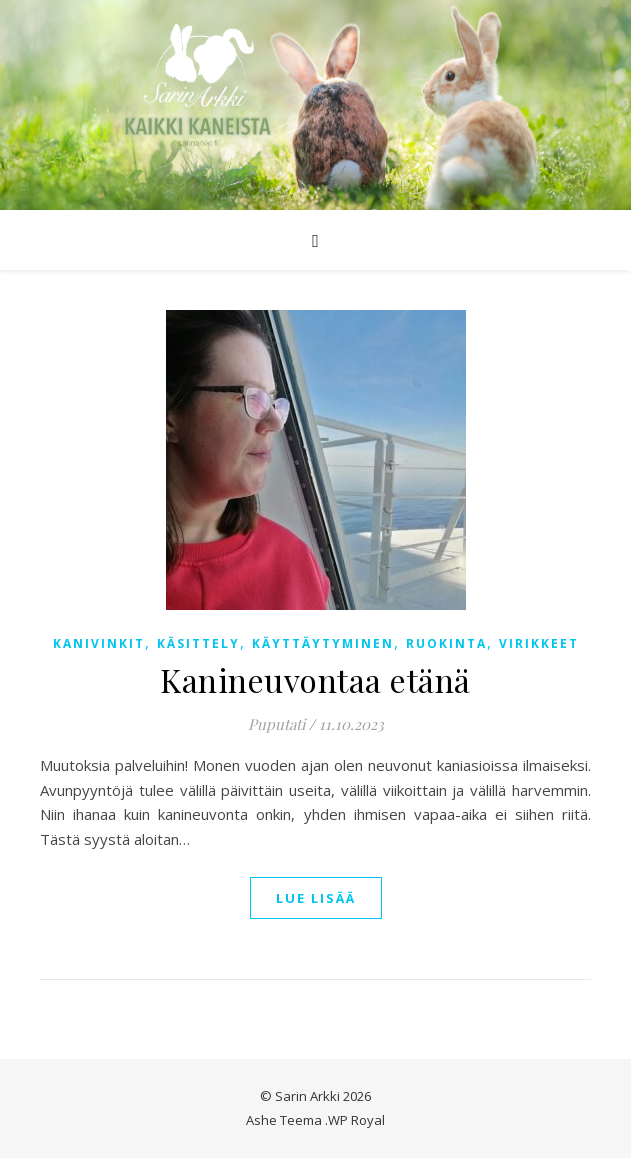 This screenshot has height=1158, width=631. What do you see at coordinates (316, 898) in the screenshot?
I see `lue lisää` at bounding box center [316, 898].